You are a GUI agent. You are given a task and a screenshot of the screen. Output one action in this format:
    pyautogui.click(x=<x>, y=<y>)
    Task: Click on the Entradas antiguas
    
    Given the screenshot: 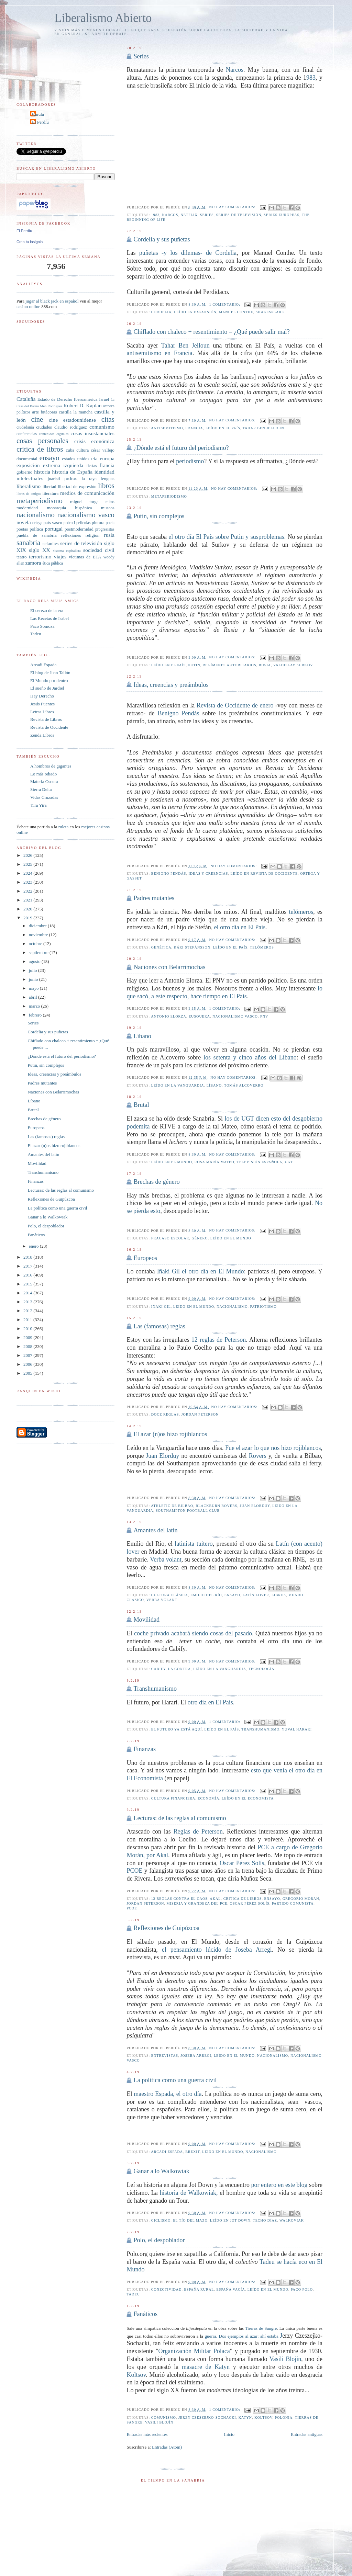 What is the action you would take?
    pyautogui.click(x=306, y=2434)
    